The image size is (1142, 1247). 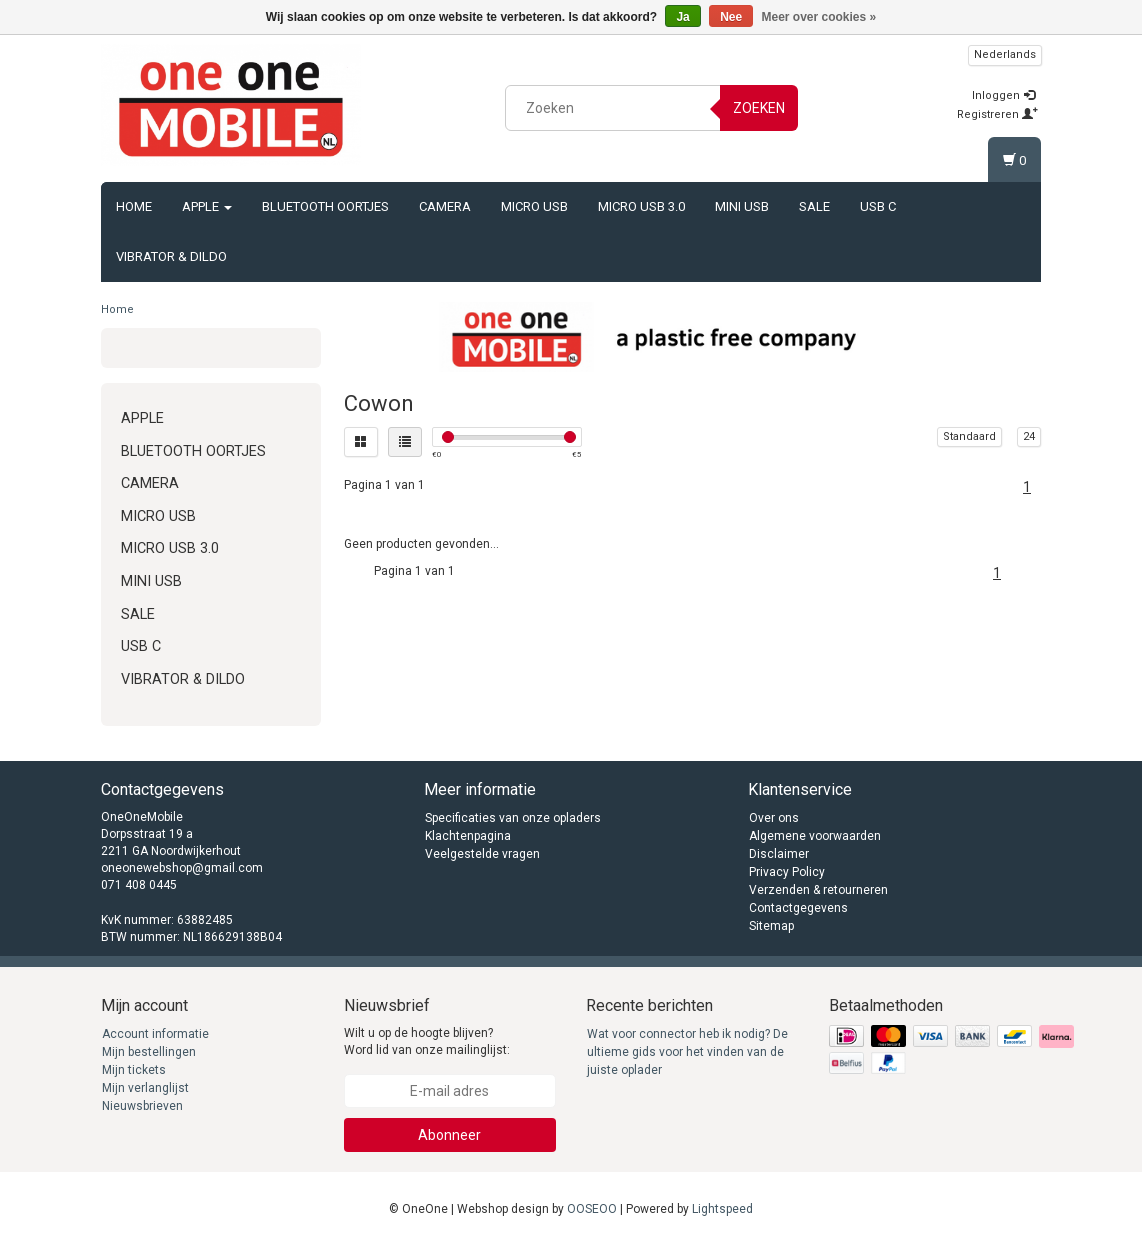 What do you see at coordinates (134, 1070) in the screenshot?
I see `Mijn tickets` at bounding box center [134, 1070].